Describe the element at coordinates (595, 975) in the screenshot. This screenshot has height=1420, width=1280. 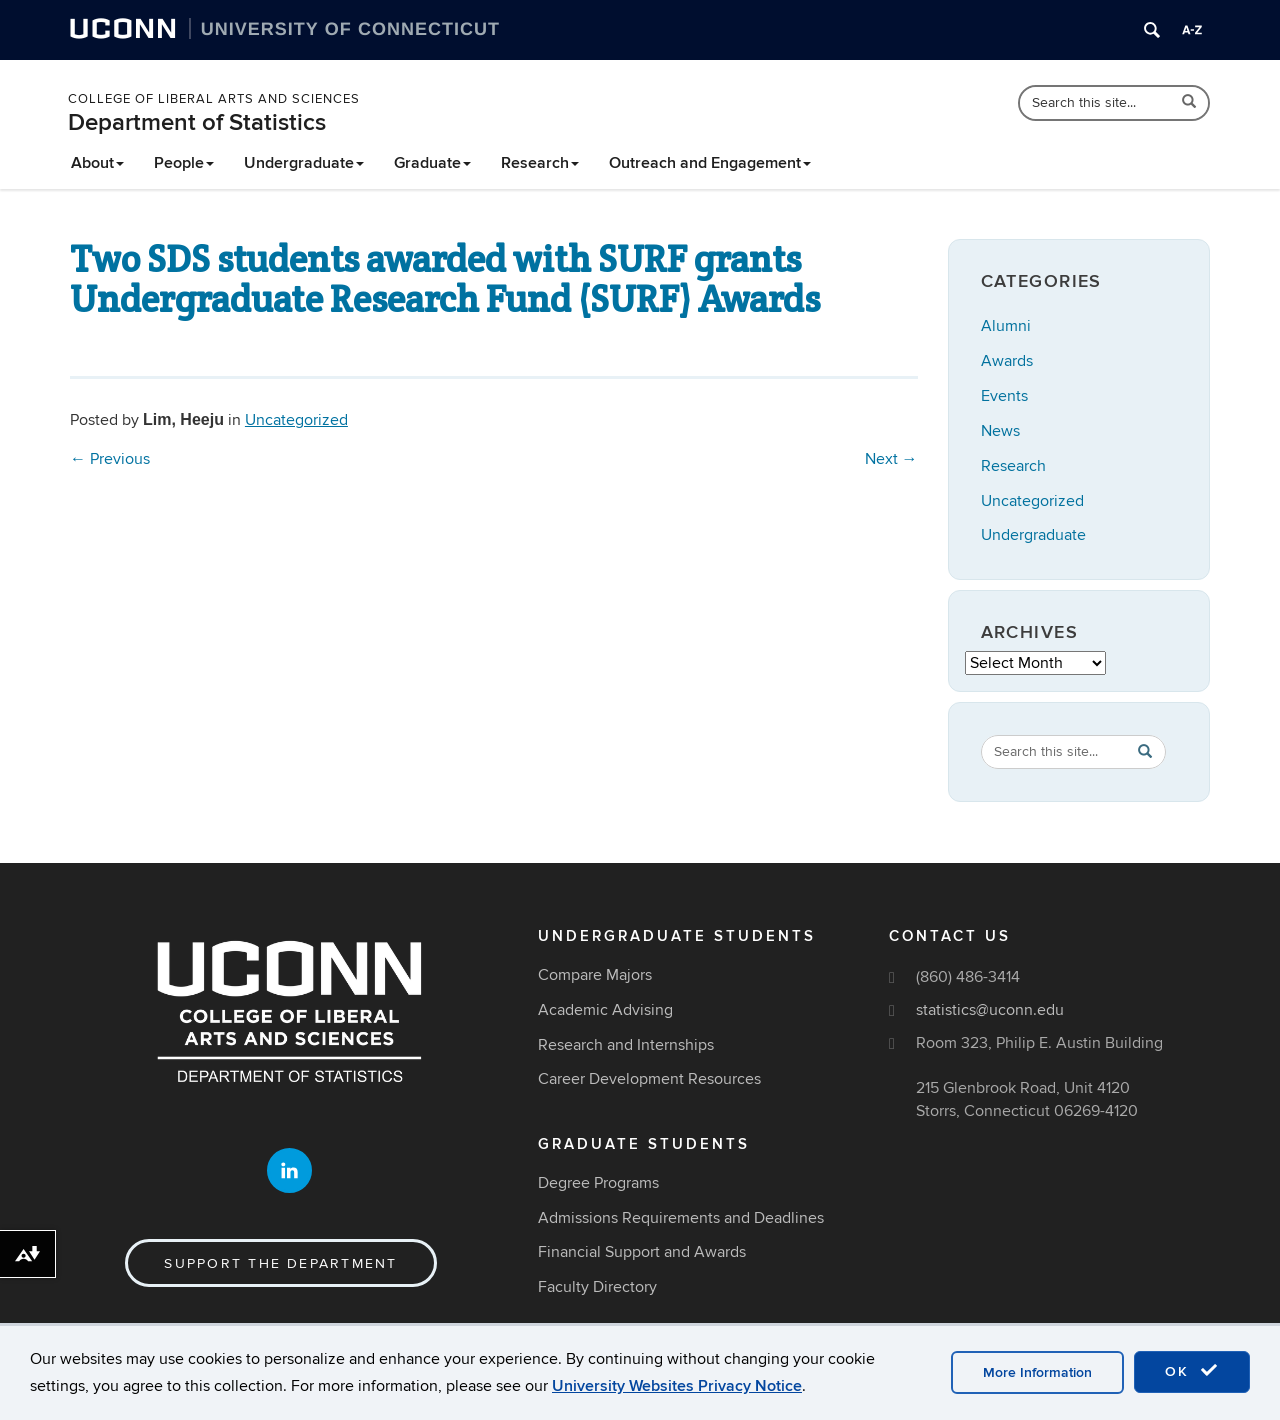
I see `Compare Majors` at that location.